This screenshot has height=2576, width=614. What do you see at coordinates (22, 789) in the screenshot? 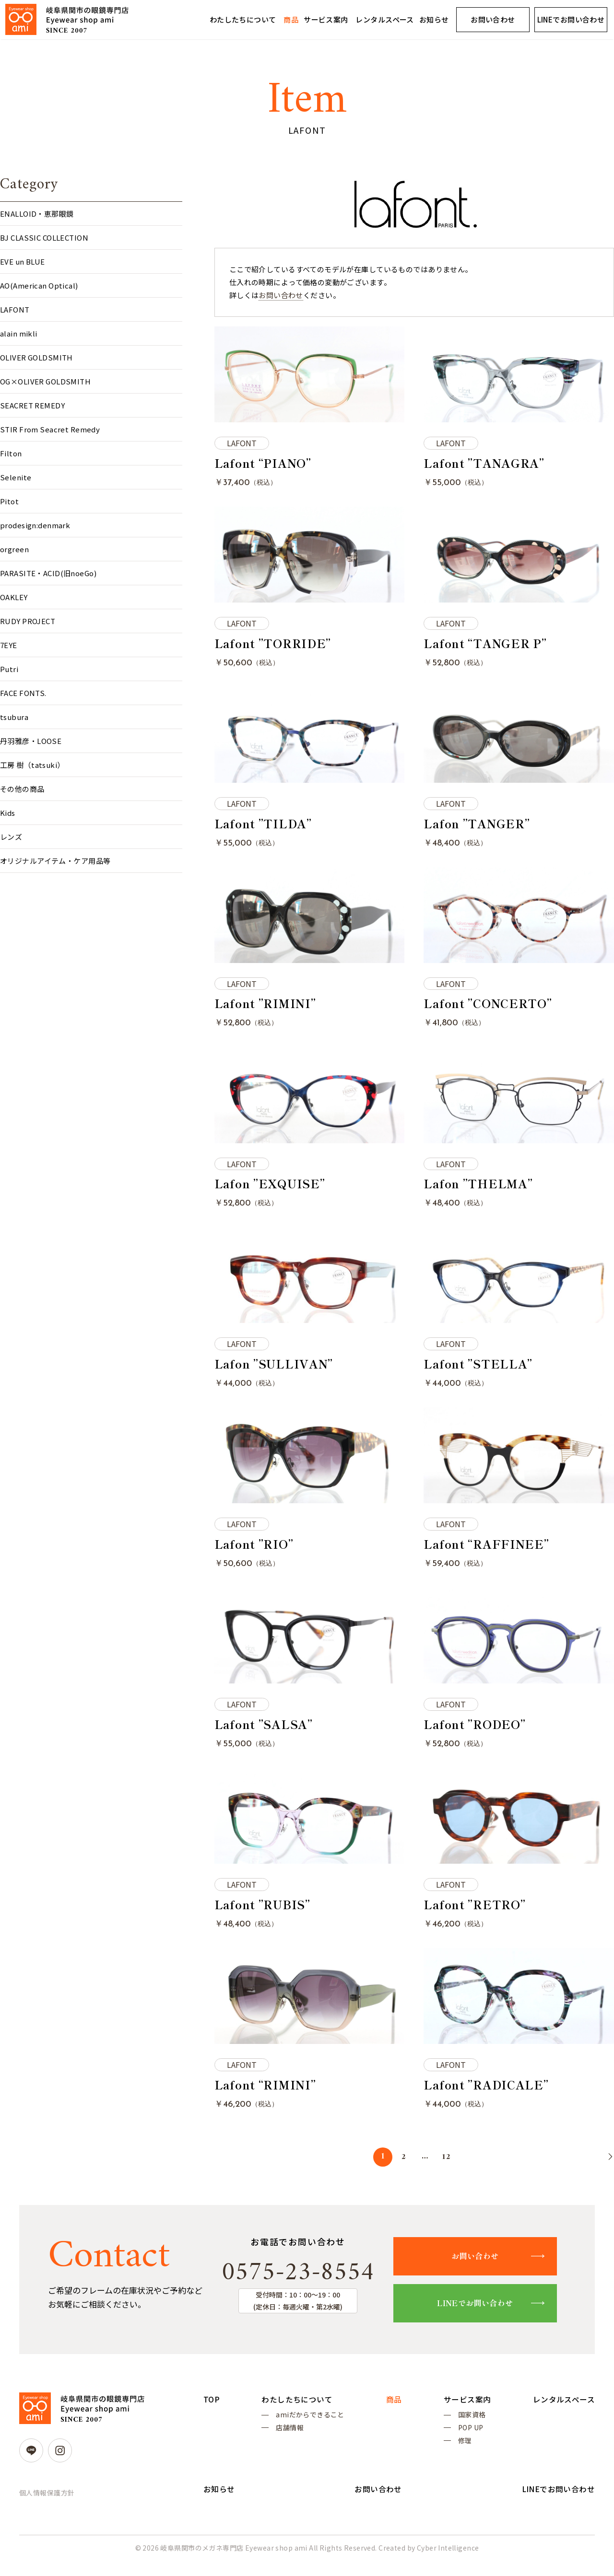
I see `その他の商品` at bounding box center [22, 789].